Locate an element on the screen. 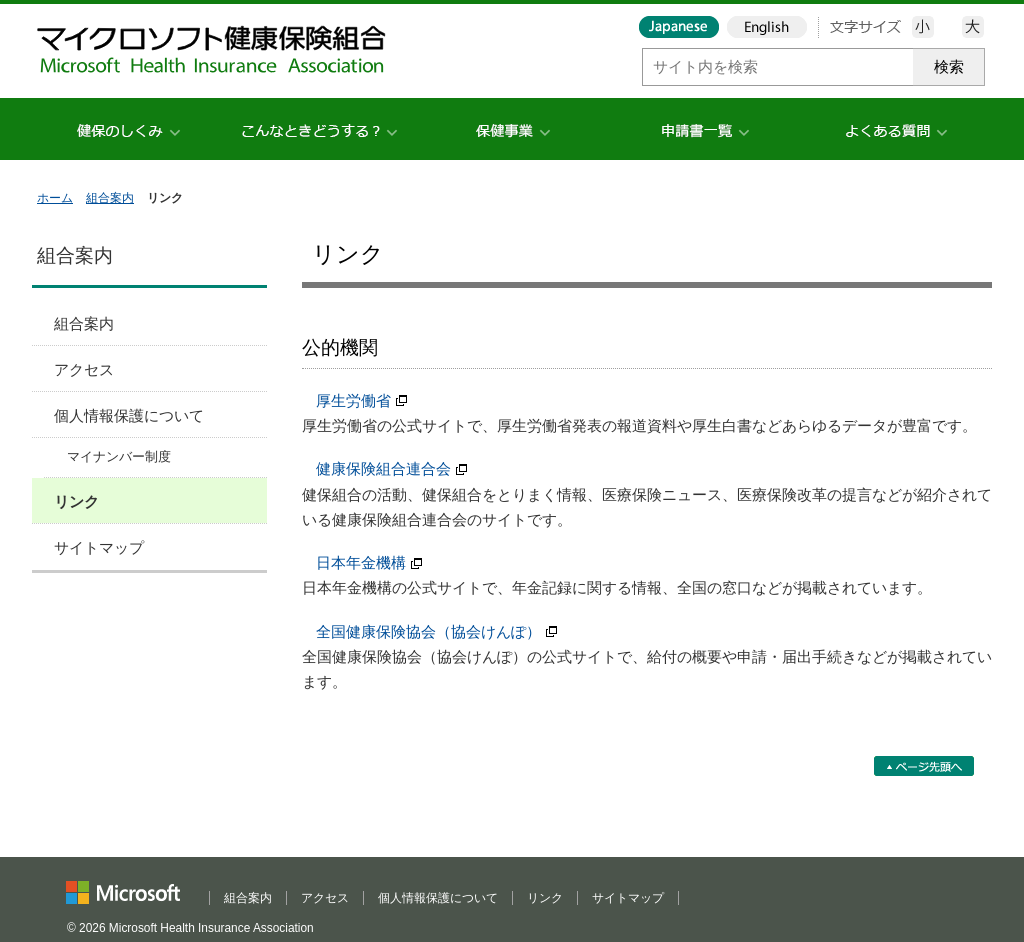 The image size is (1024, 942). マイナンバー制度 is located at coordinates (119, 456).